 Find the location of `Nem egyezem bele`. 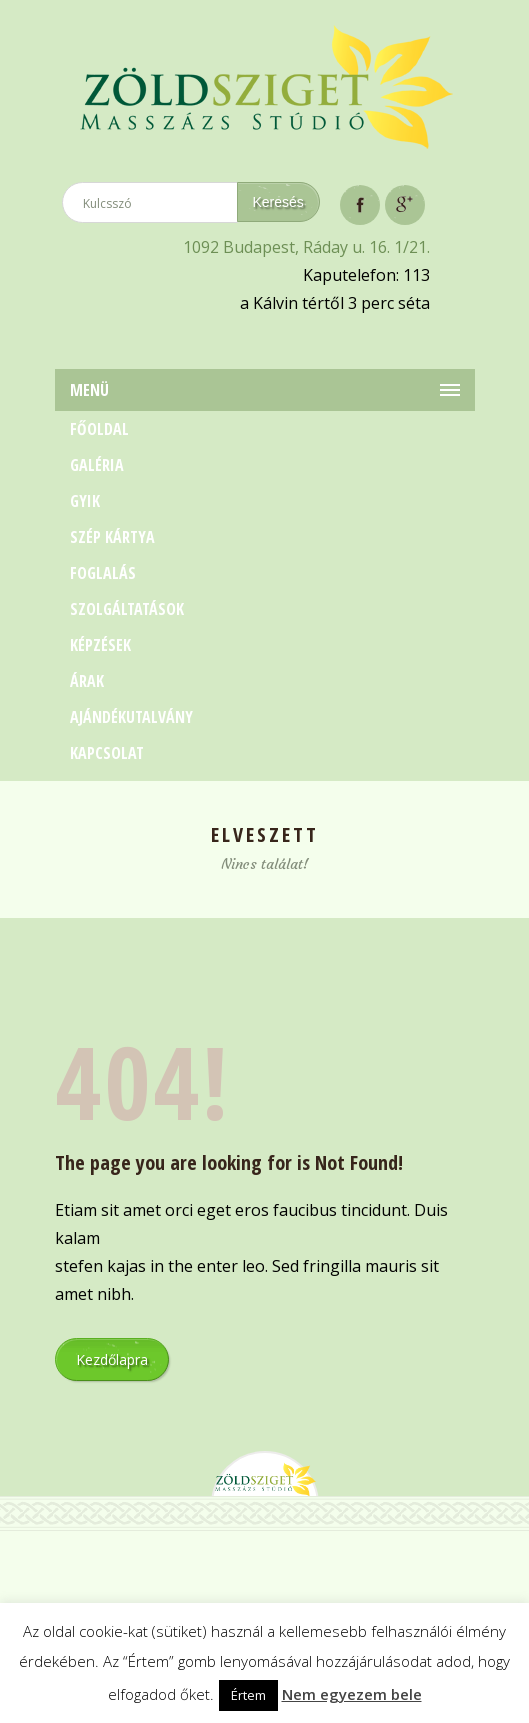

Nem egyezem bele is located at coordinates (352, 1694).